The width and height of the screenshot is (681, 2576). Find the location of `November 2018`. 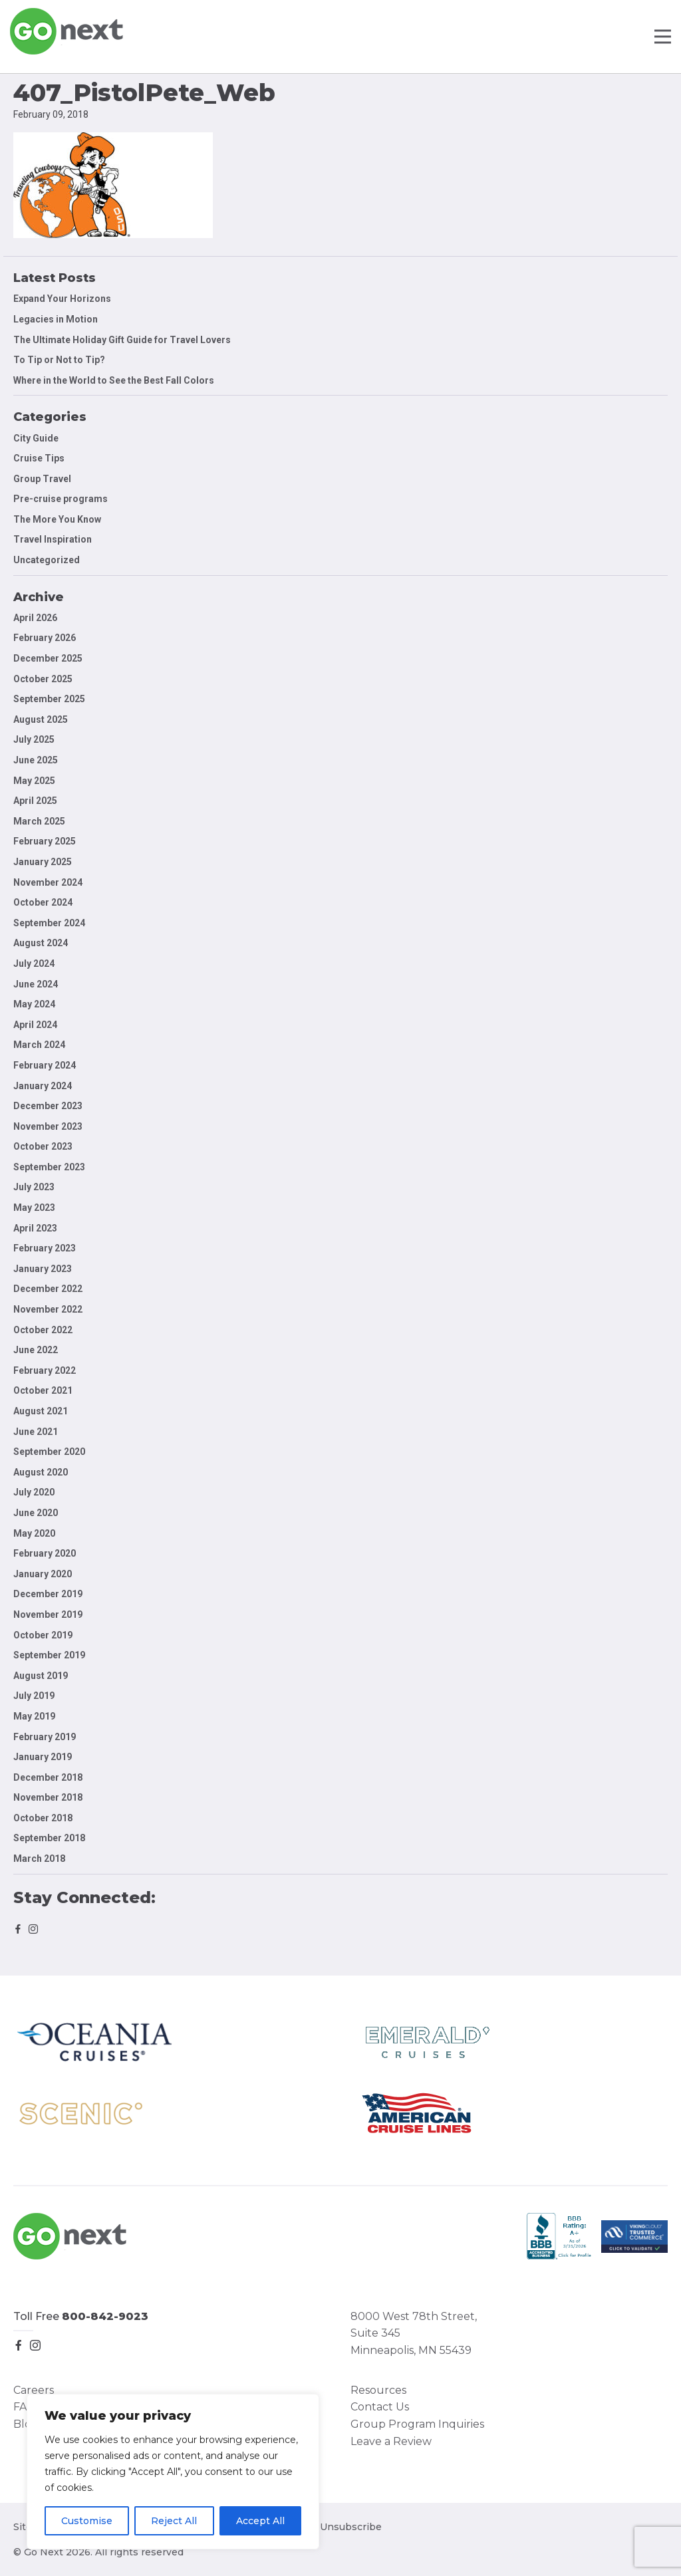

November 2018 is located at coordinates (47, 1797).